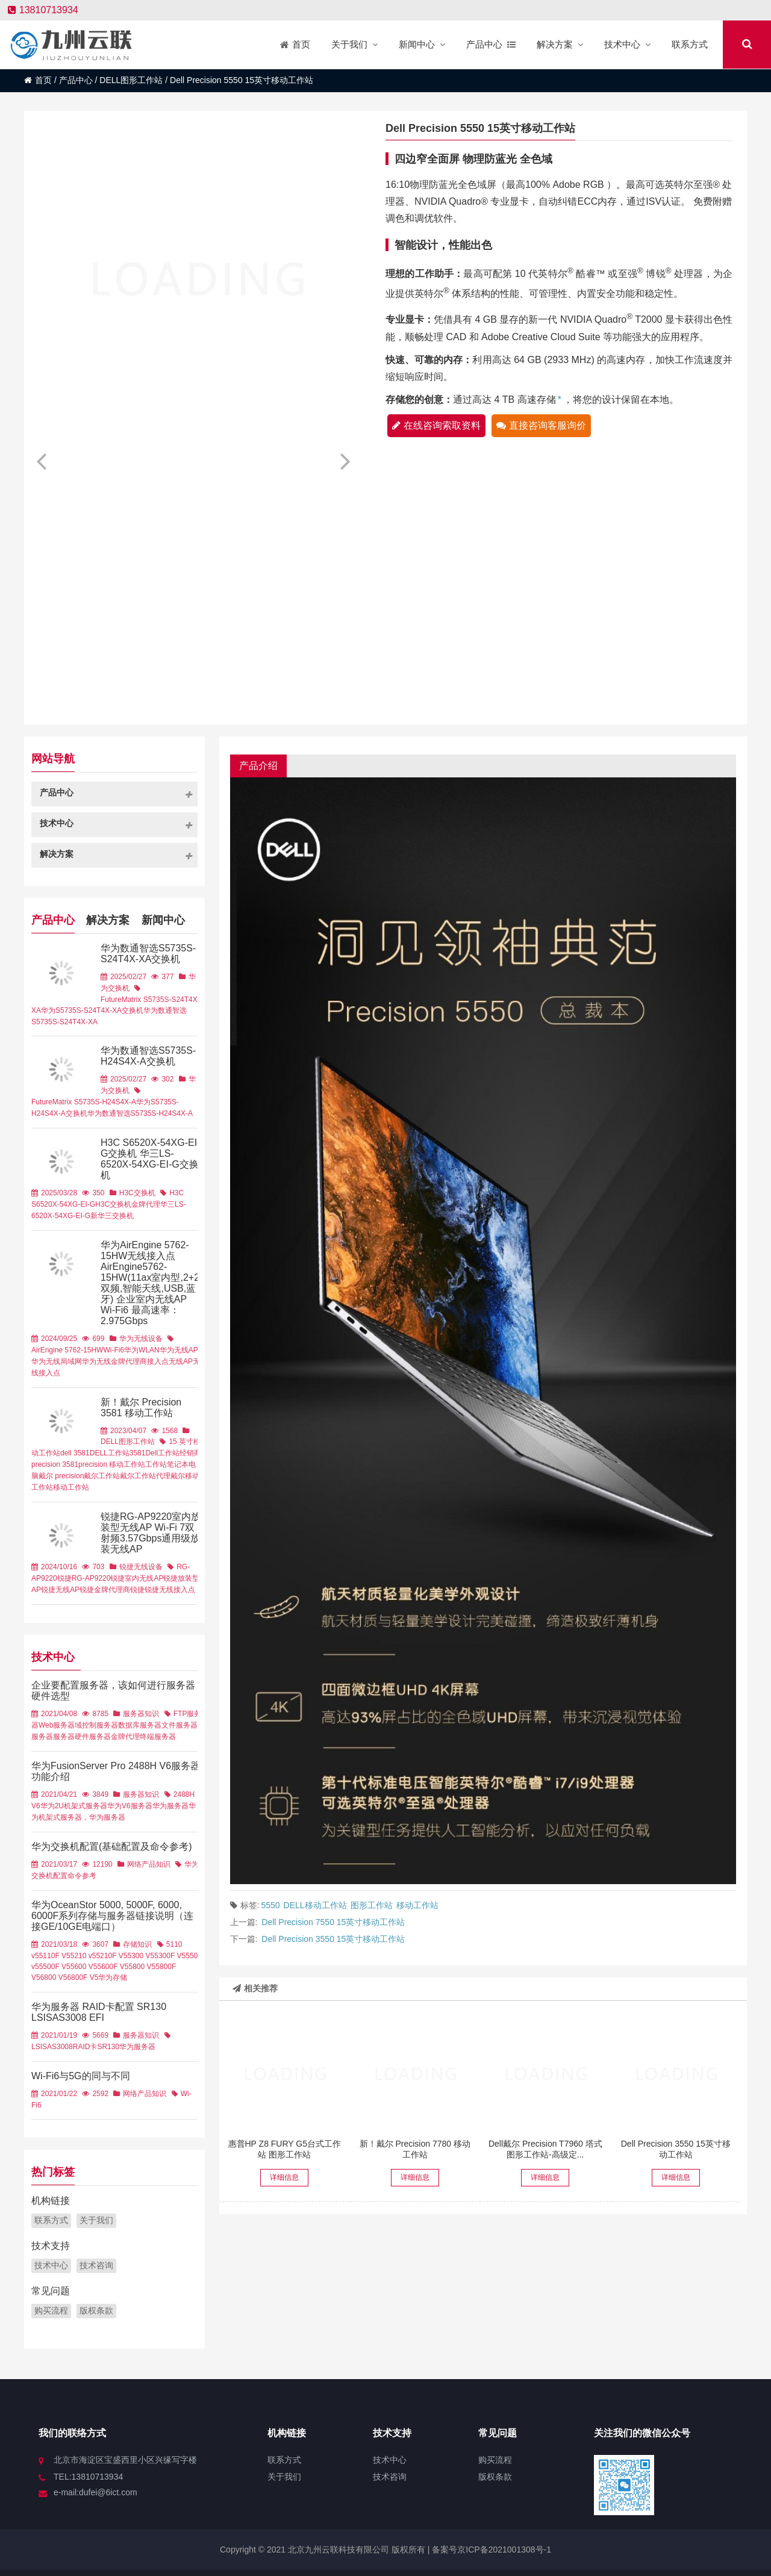 Image resolution: width=771 pixels, height=2576 pixels. Describe the element at coordinates (181, 1361) in the screenshot. I see `无线AP` at that location.